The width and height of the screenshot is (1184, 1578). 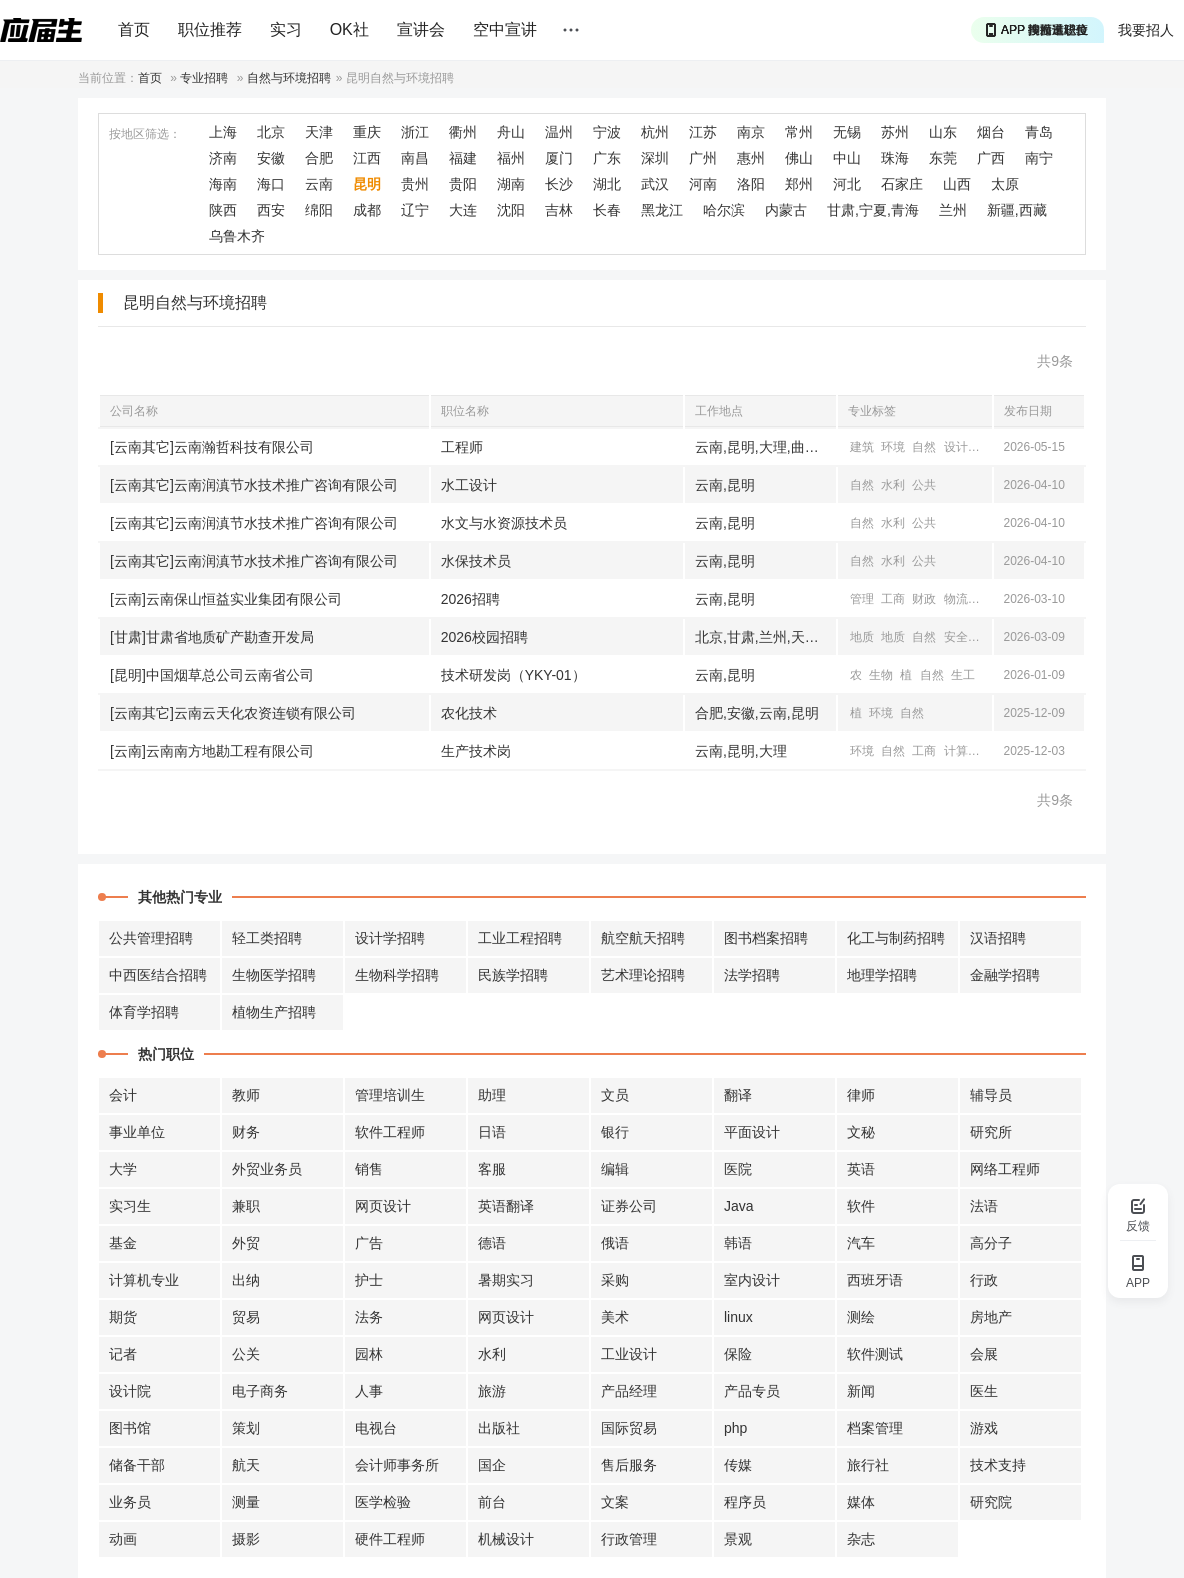 I want to click on 基金, so click(x=123, y=1243).